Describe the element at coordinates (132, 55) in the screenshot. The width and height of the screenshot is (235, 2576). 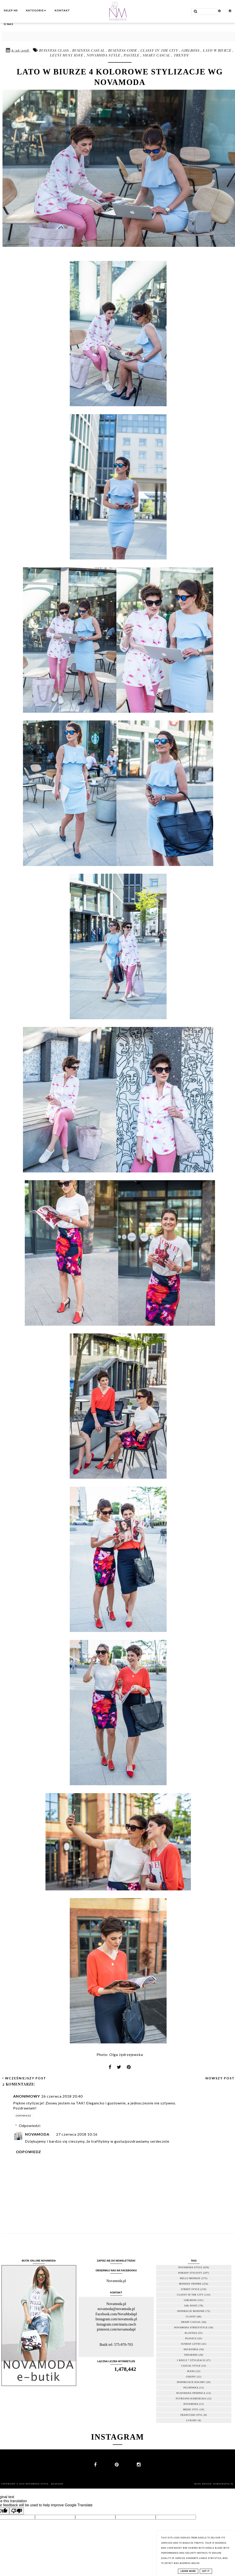
I see `pastele` at that location.